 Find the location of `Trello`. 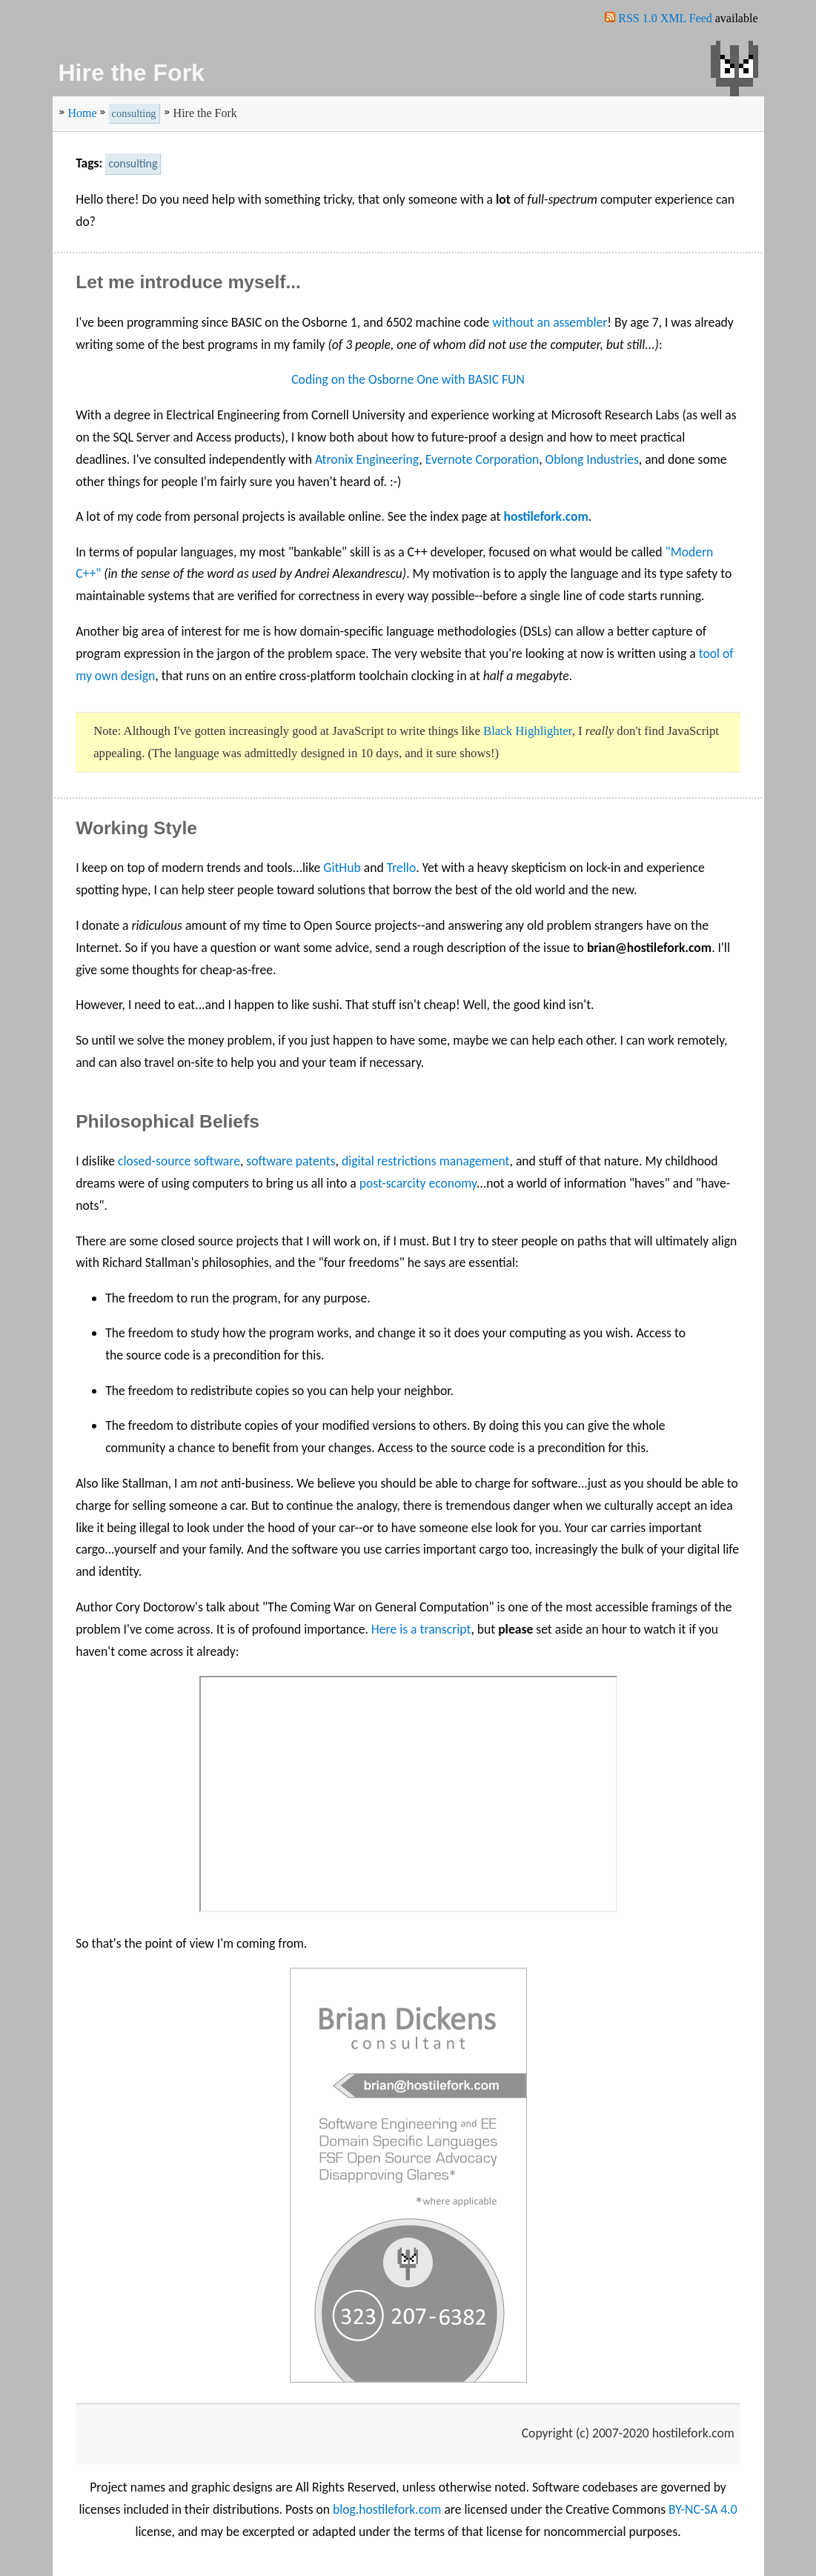

Trello is located at coordinates (402, 867).